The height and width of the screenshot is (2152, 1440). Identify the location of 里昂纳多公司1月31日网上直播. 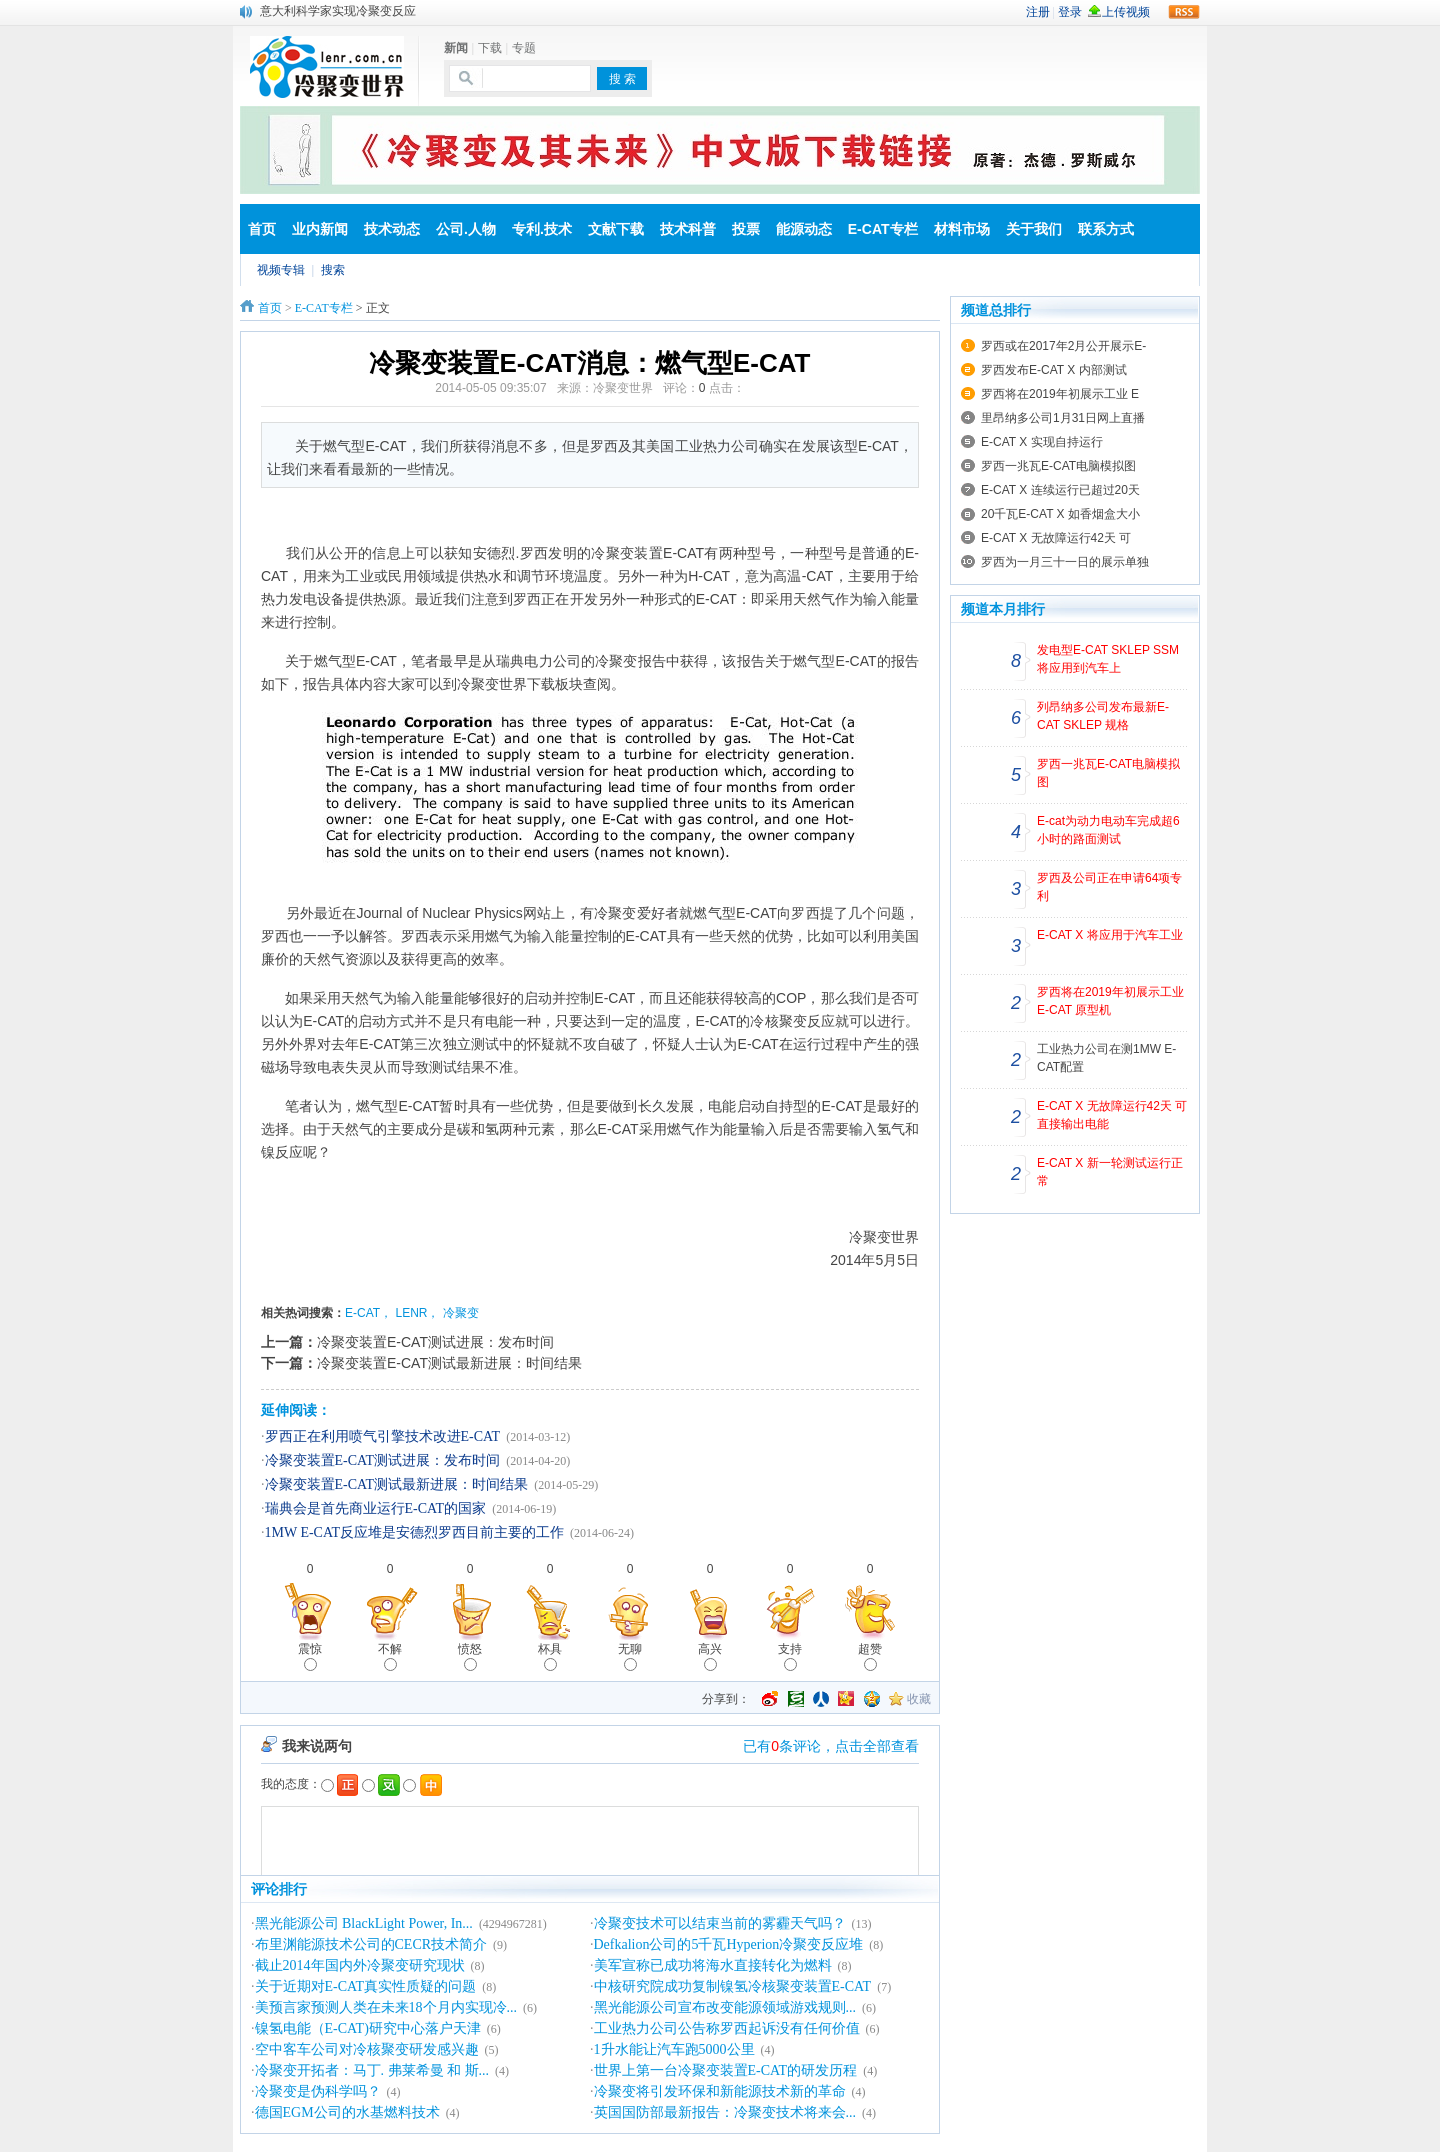
(1063, 418).